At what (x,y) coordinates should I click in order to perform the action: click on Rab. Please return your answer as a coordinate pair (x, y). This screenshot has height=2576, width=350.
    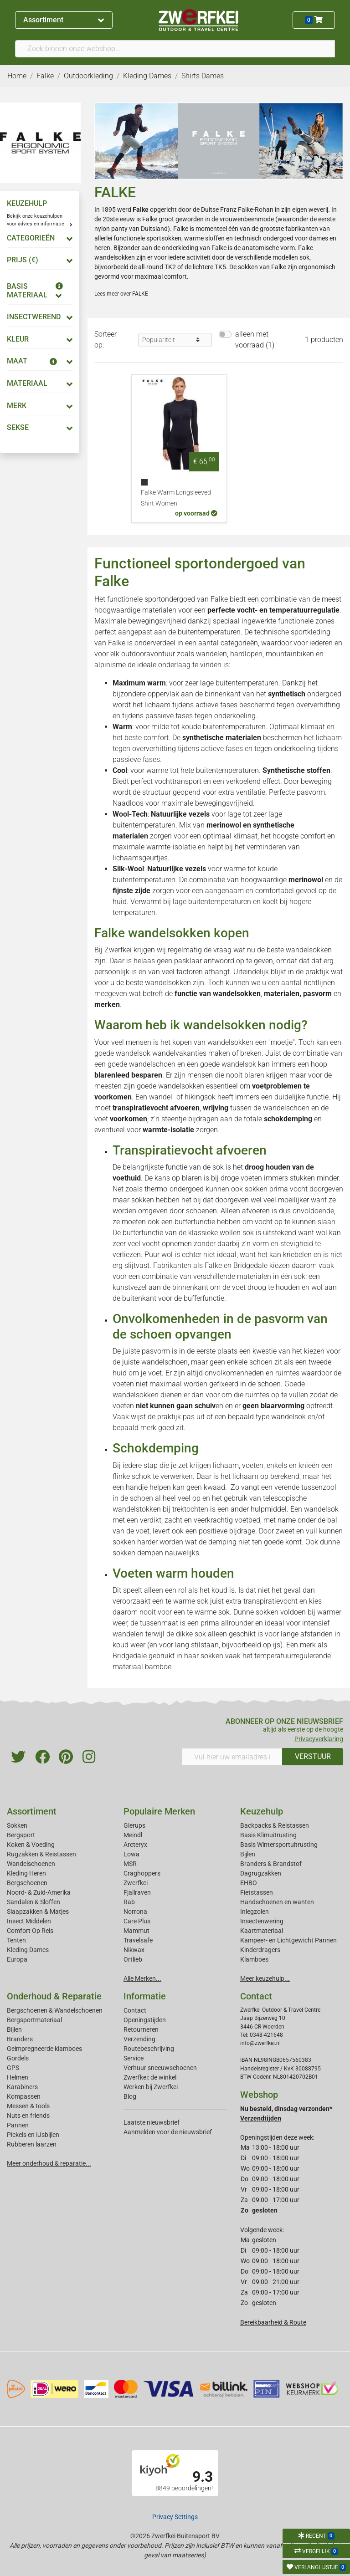
    Looking at the image, I should click on (129, 1902).